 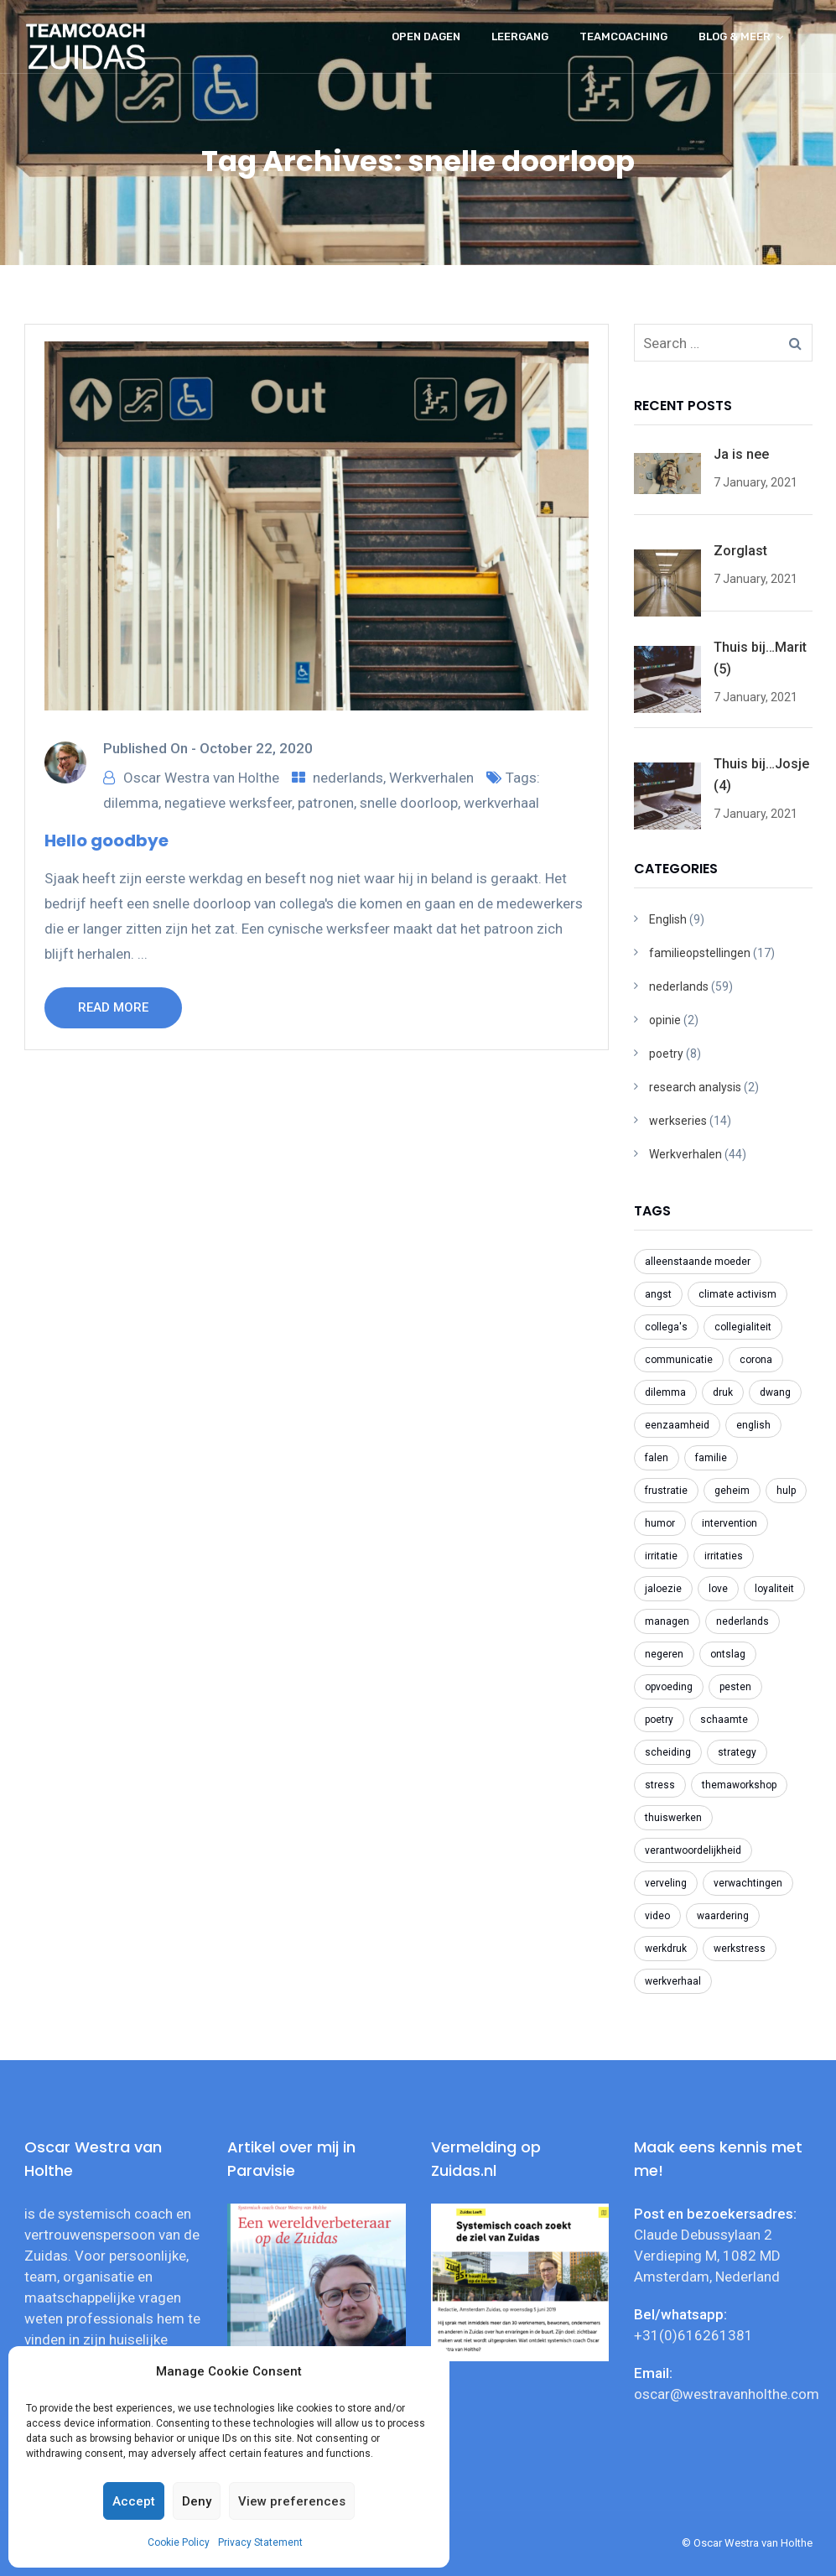 I want to click on dwang [dwang (3 items)], so click(x=775, y=1392).